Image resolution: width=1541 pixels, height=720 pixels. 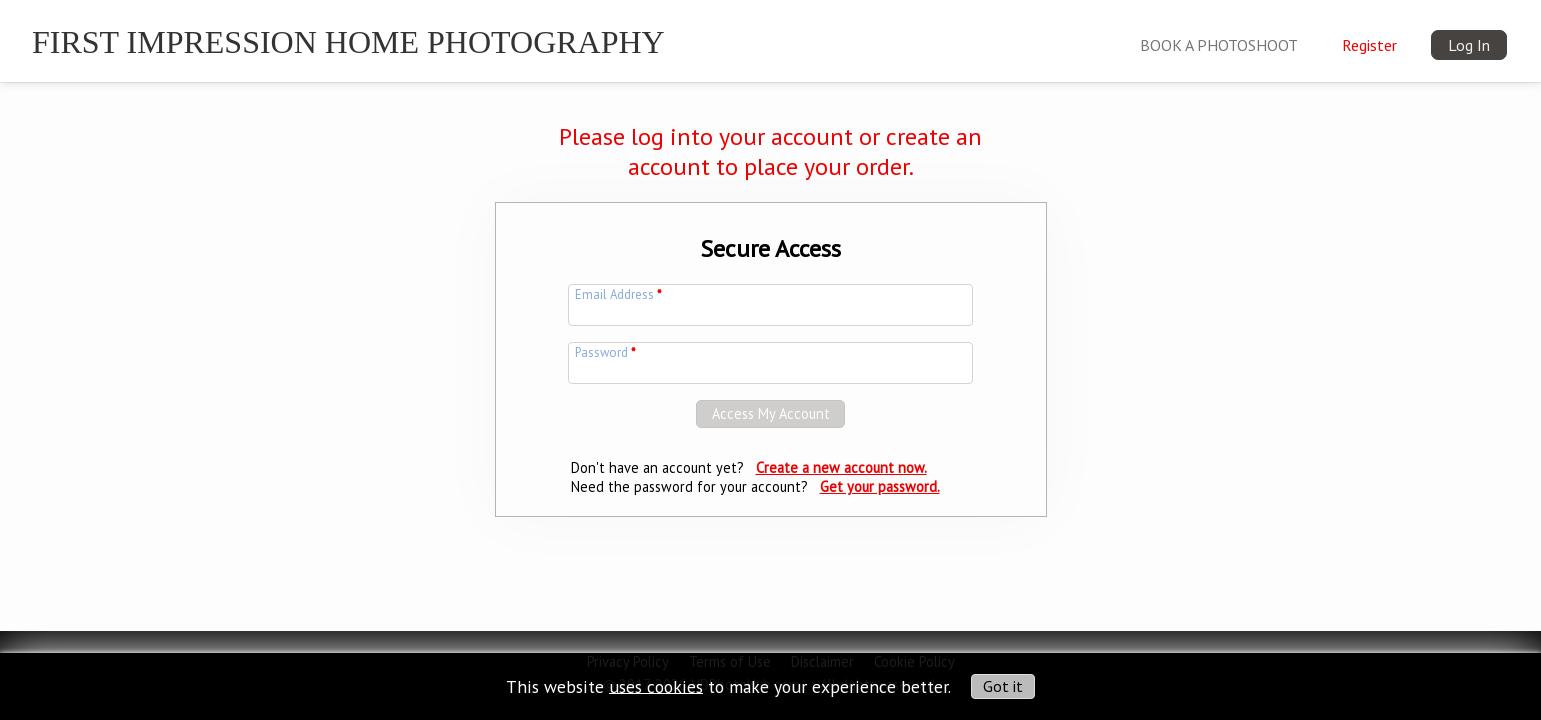 I want to click on Got it, so click(x=1003, y=686).